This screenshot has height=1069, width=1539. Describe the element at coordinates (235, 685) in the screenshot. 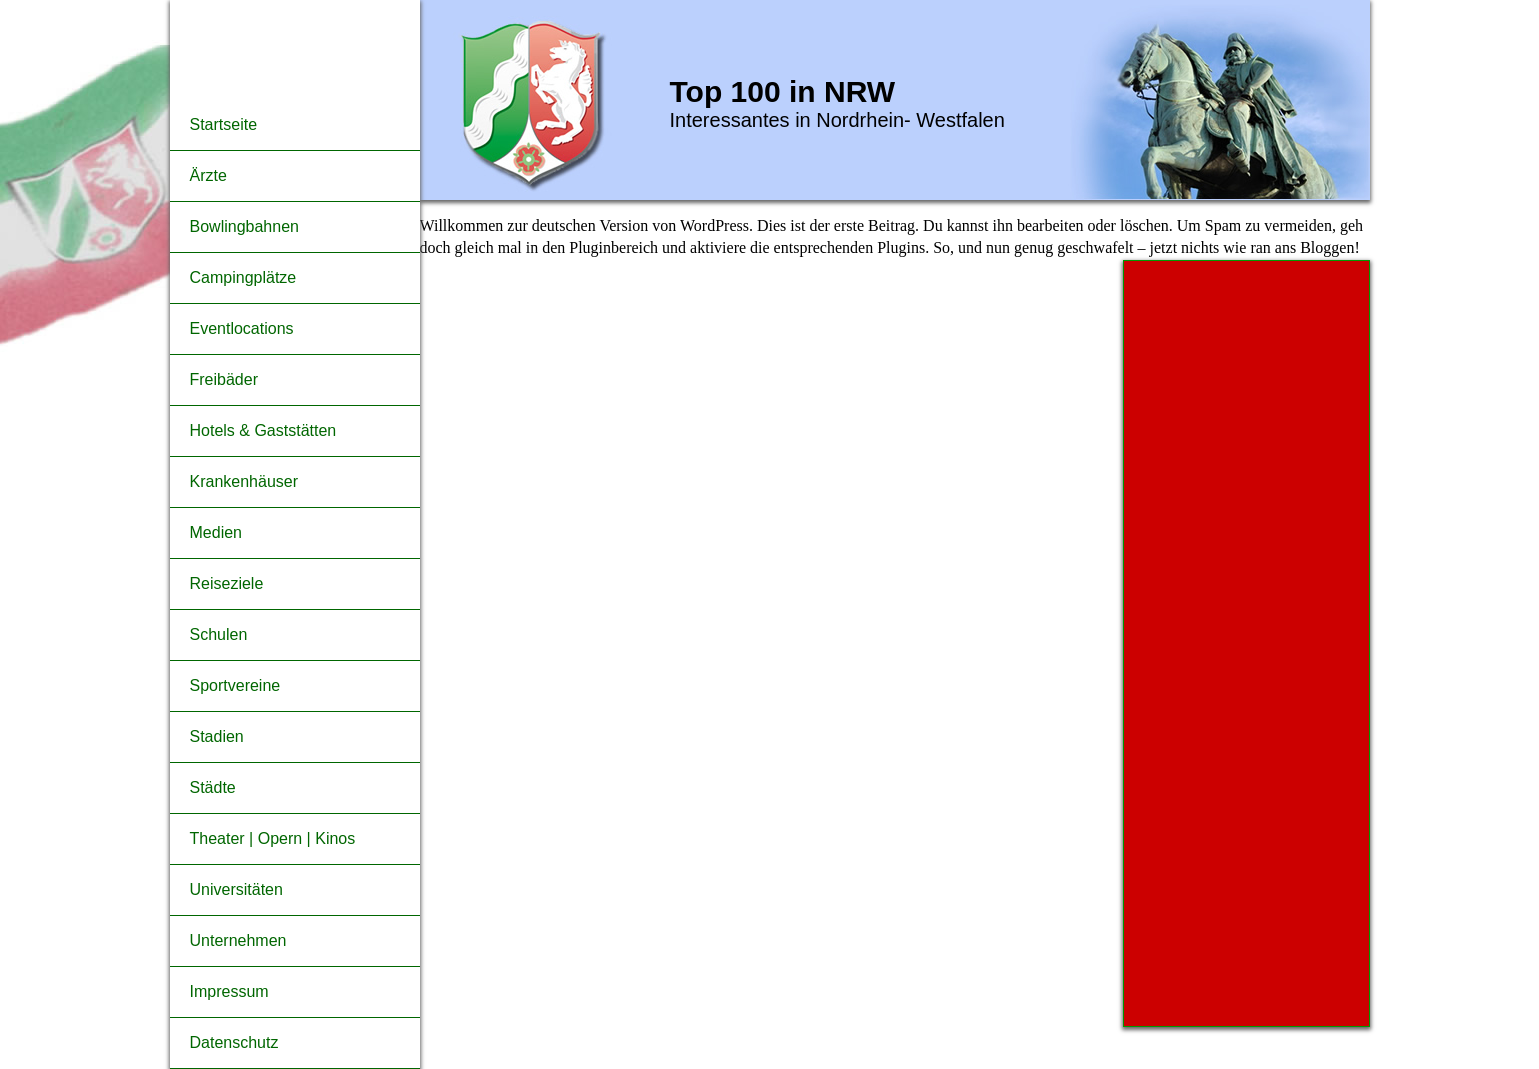

I see `Sportvereine` at that location.